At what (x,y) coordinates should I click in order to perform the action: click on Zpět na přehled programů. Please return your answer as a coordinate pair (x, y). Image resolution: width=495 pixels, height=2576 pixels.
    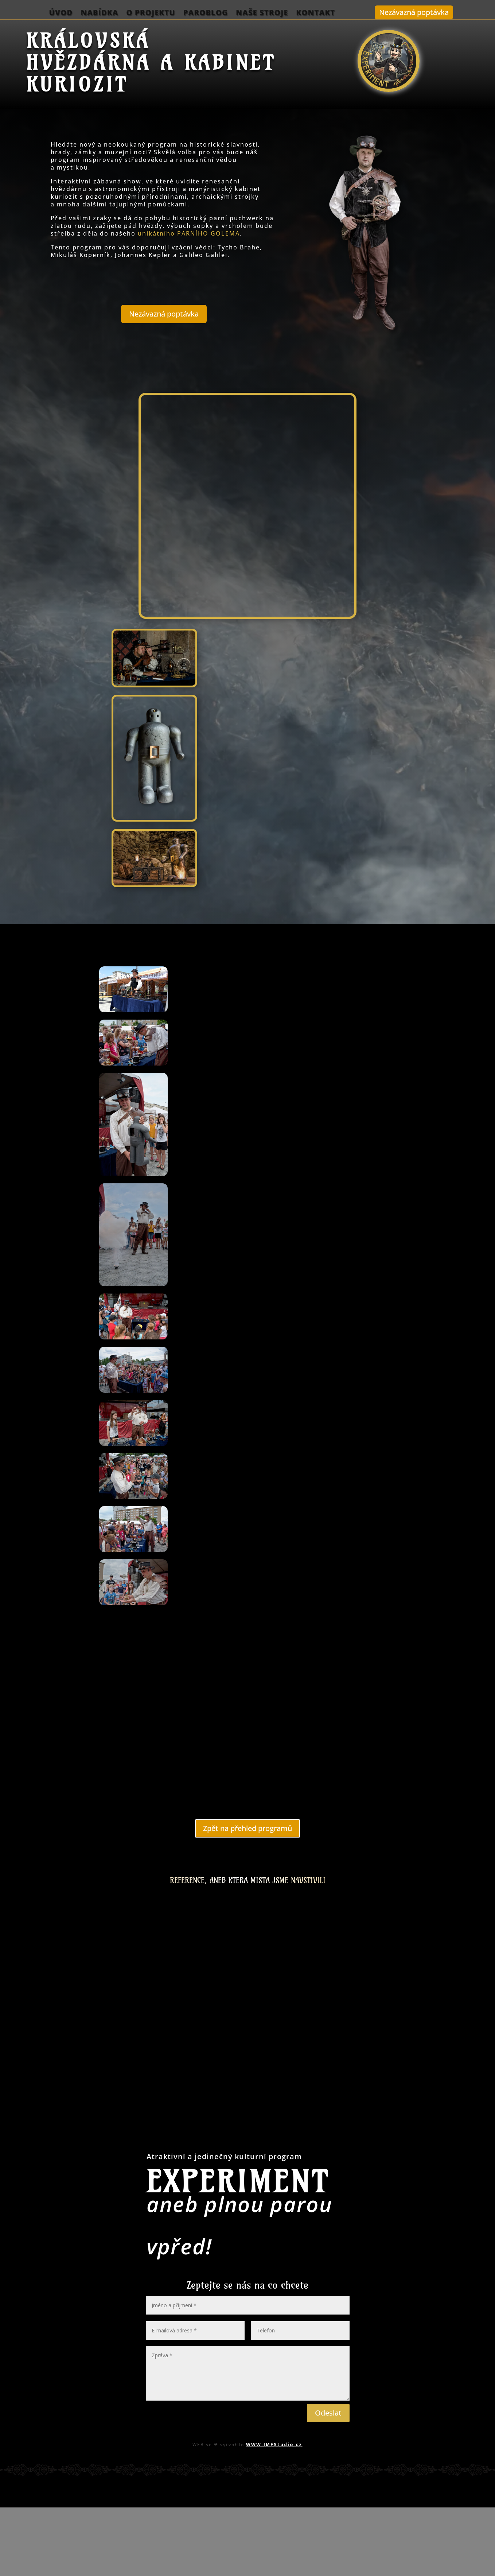
    Looking at the image, I should click on (247, 1828).